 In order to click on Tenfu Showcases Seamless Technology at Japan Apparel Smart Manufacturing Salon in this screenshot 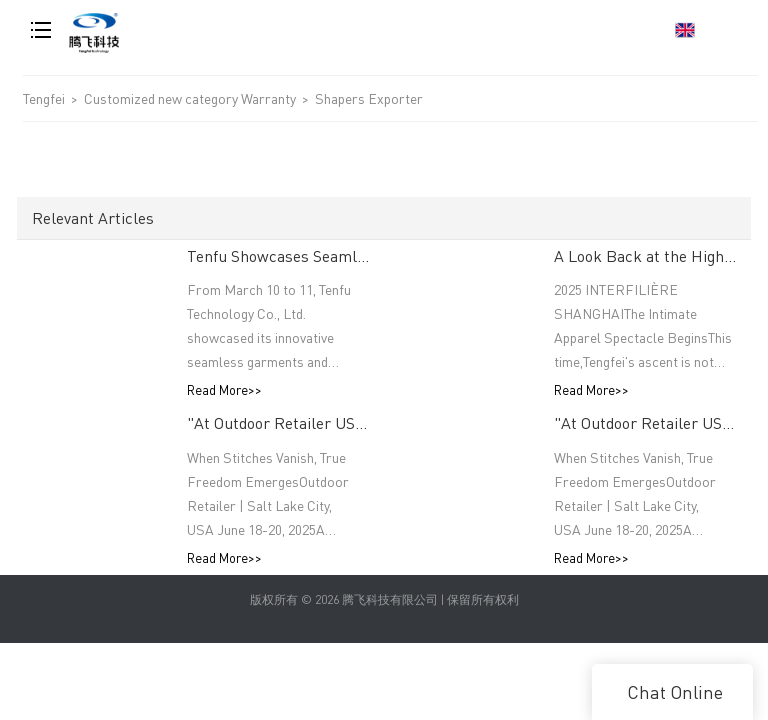, I will do `click(278, 255)`.